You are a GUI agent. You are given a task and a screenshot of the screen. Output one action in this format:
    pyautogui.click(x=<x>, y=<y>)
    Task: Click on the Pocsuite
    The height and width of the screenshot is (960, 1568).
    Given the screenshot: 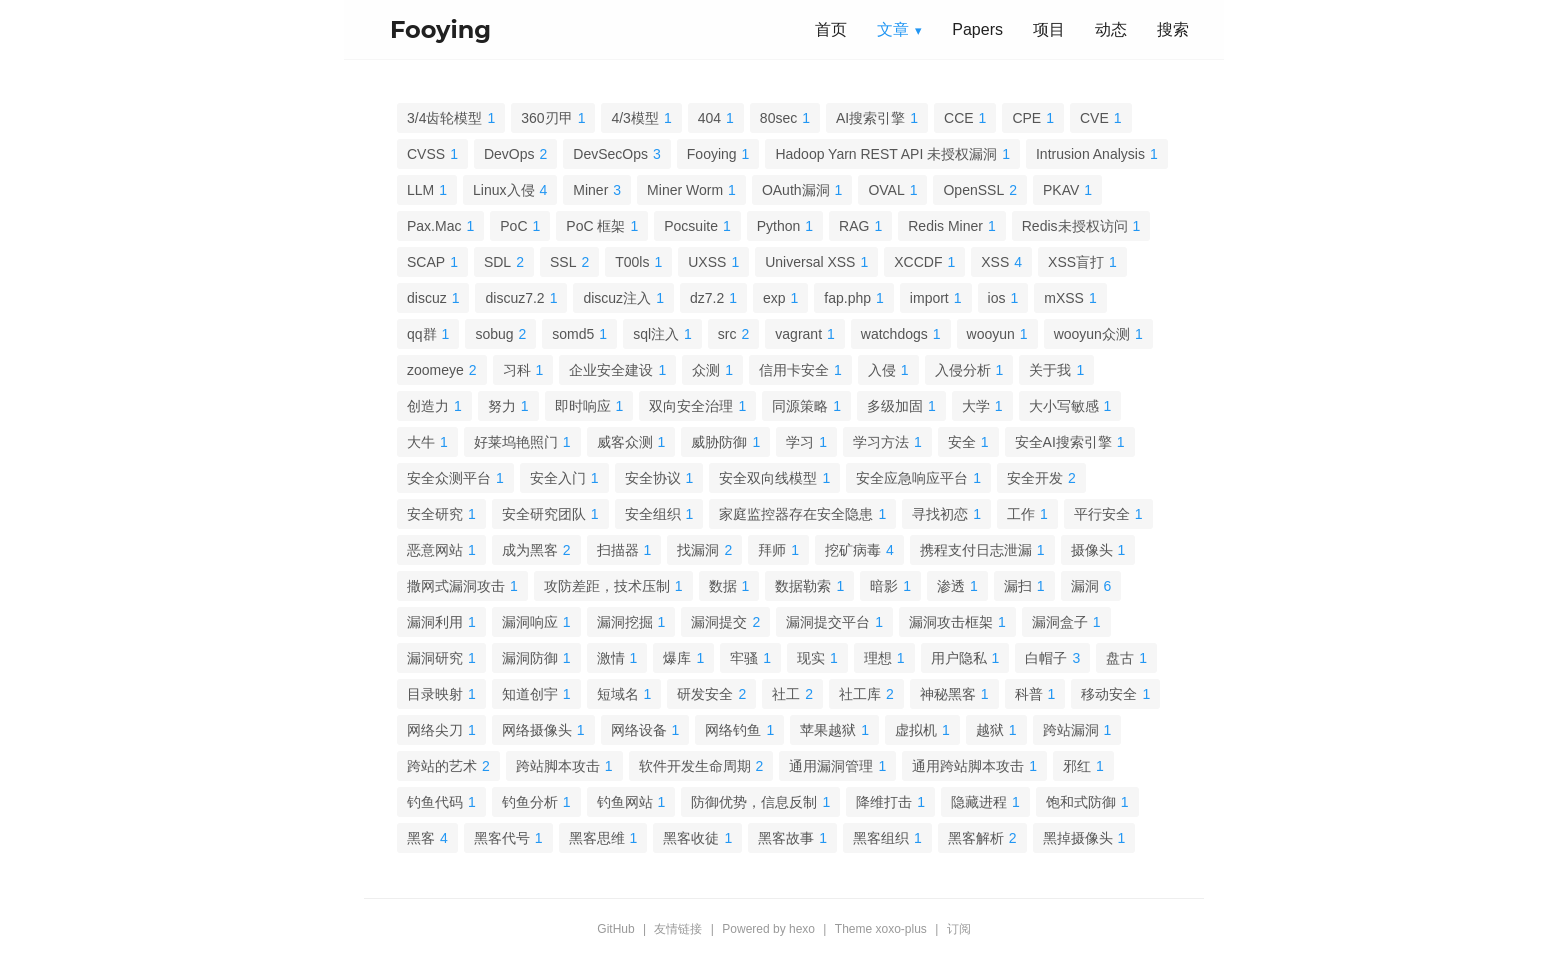 What is the action you would take?
    pyautogui.click(x=691, y=226)
    